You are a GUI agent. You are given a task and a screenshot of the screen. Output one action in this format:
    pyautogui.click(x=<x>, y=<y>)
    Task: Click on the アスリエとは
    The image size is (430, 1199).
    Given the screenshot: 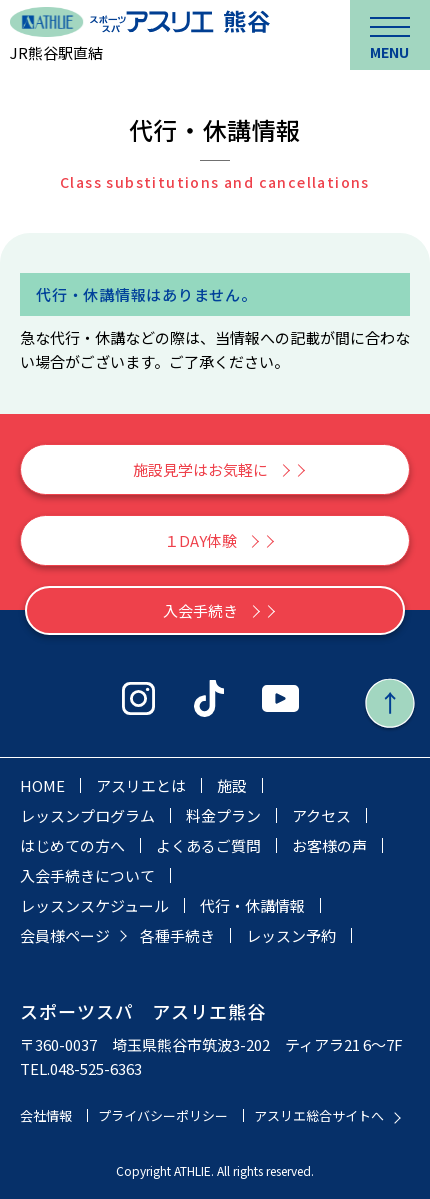 What is the action you would take?
    pyautogui.click(x=141, y=785)
    